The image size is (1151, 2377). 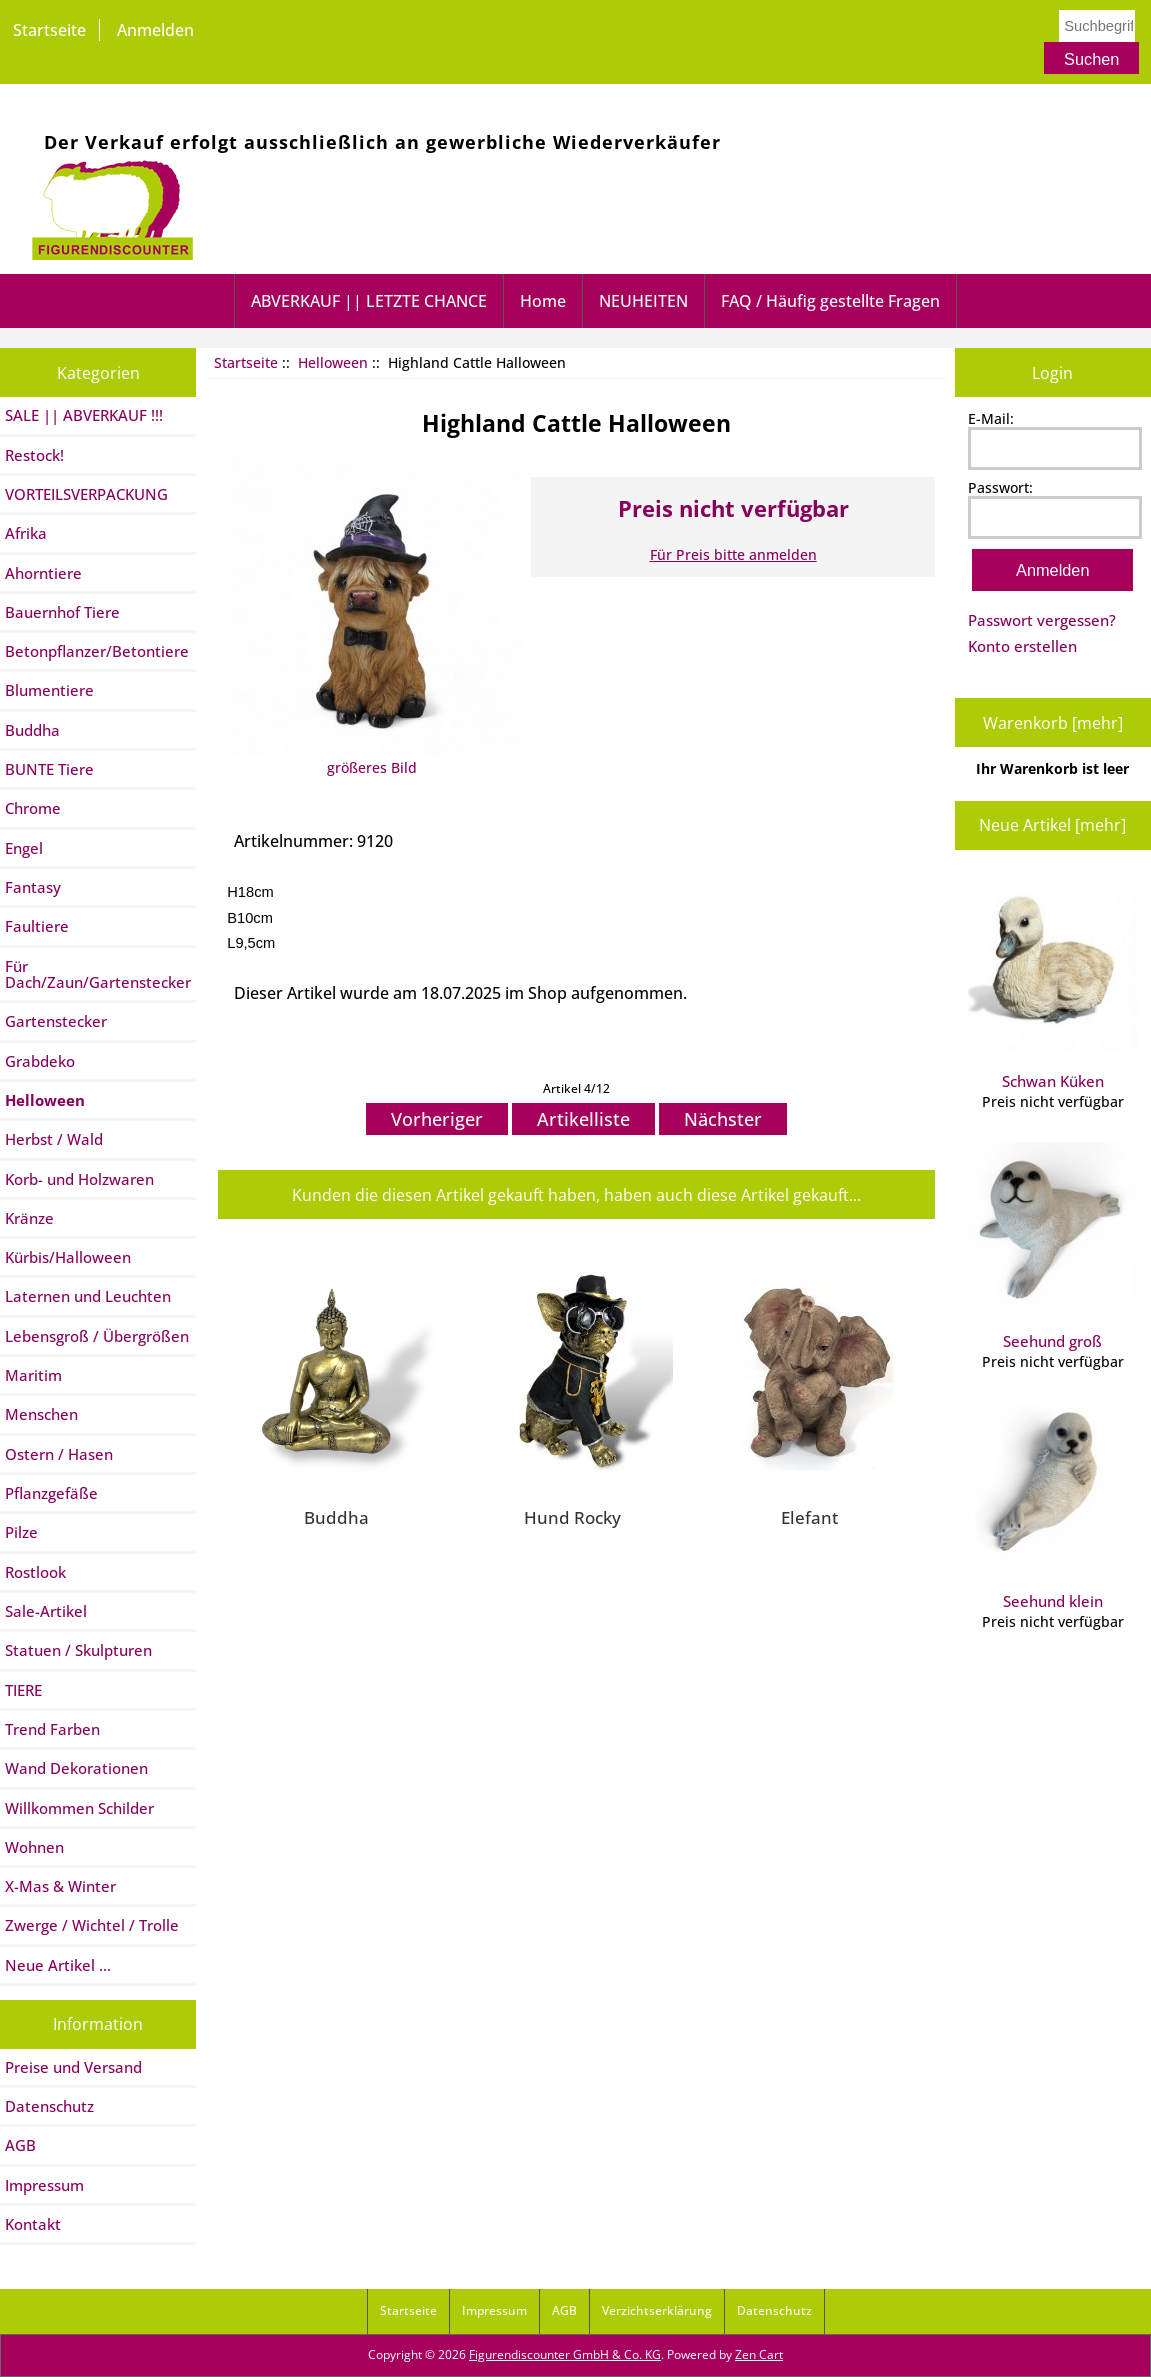 I want to click on Zen Cart, so click(x=759, y=2354).